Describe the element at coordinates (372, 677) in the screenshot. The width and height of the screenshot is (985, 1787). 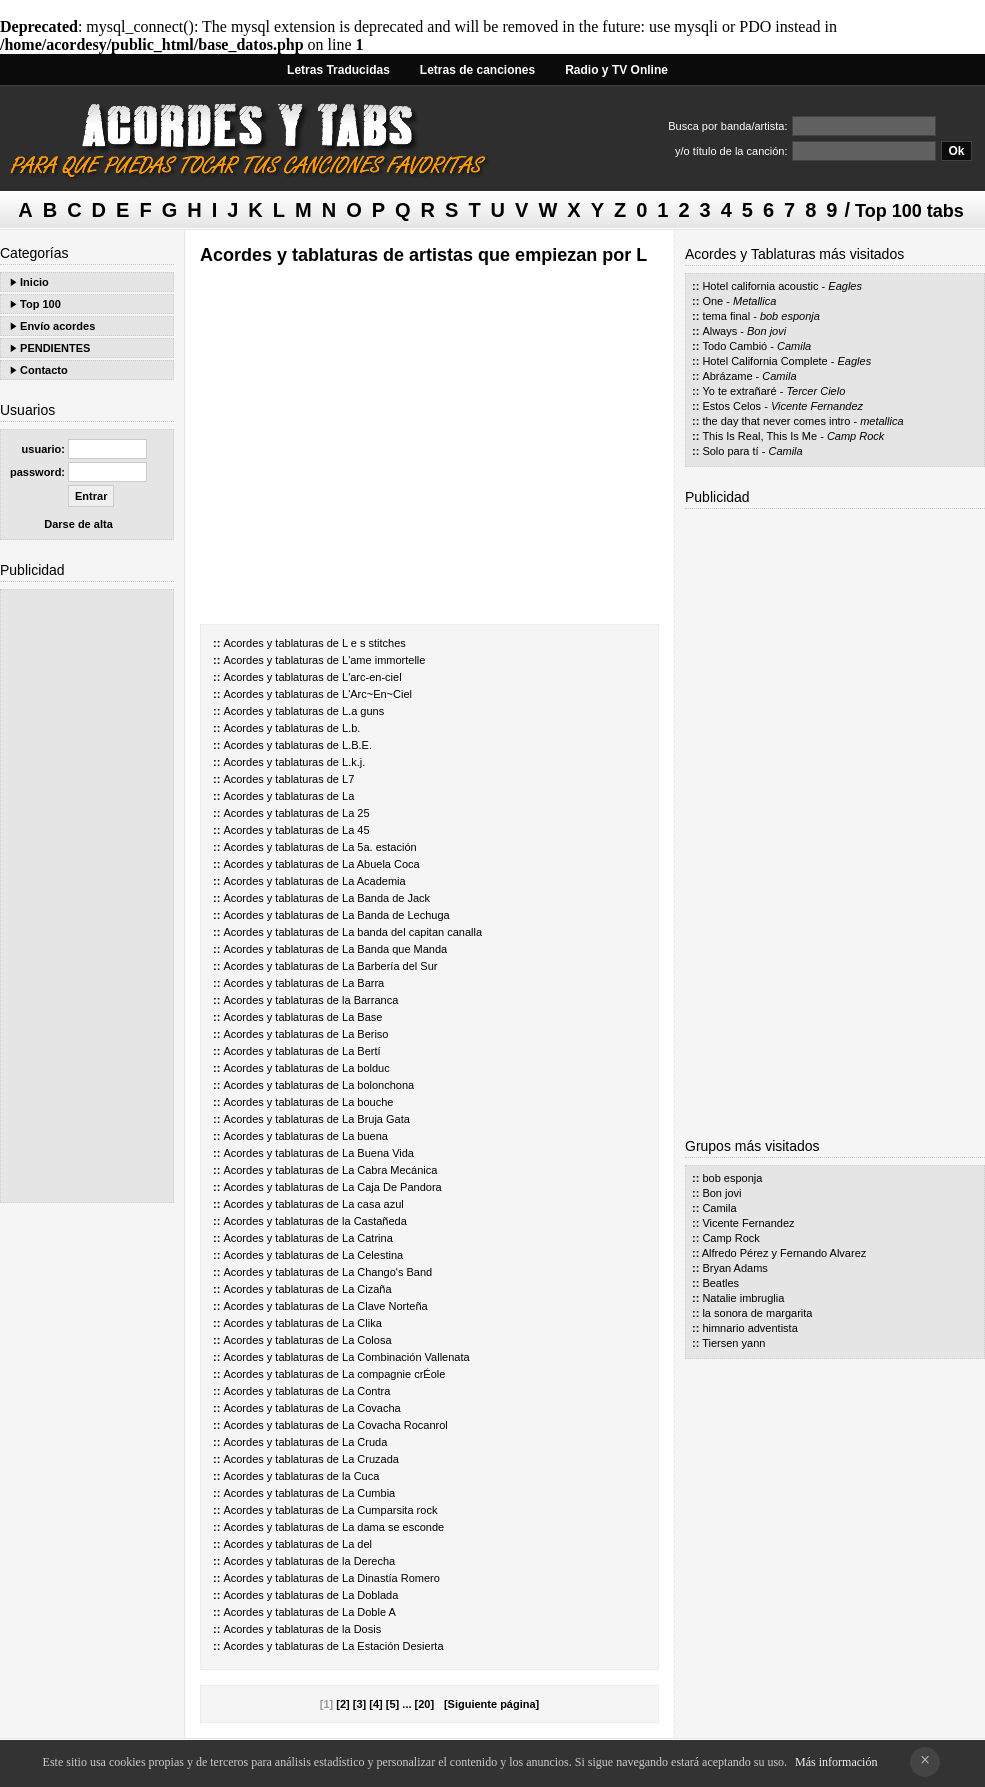
I see `L'arc-en-ciel` at that location.